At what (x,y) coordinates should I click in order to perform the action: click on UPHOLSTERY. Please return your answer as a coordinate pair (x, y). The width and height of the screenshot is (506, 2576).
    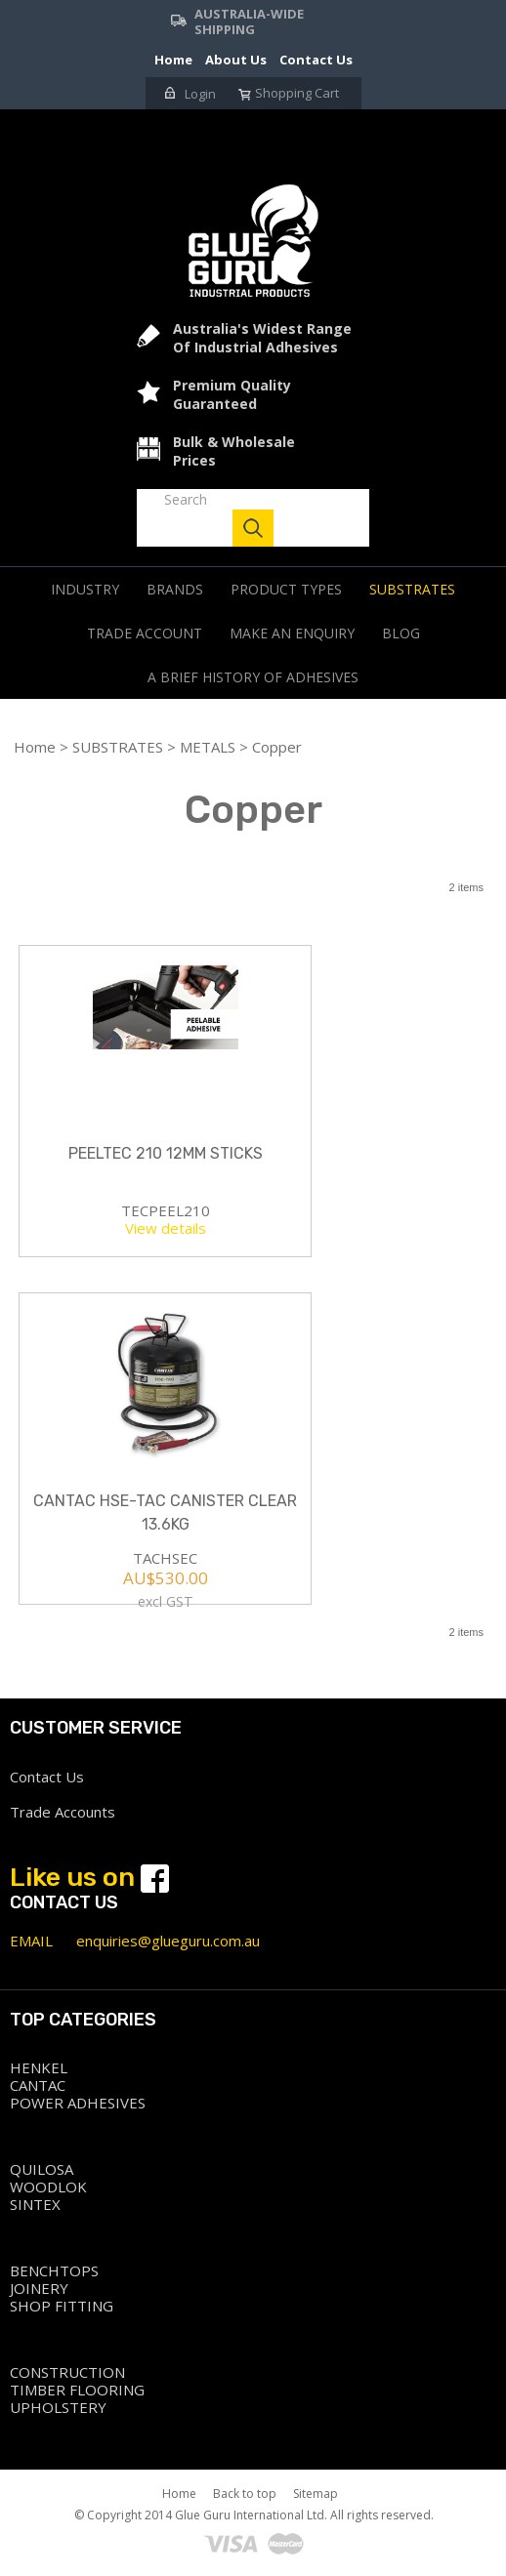
    Looking at the image, I should click on (58, 2407).